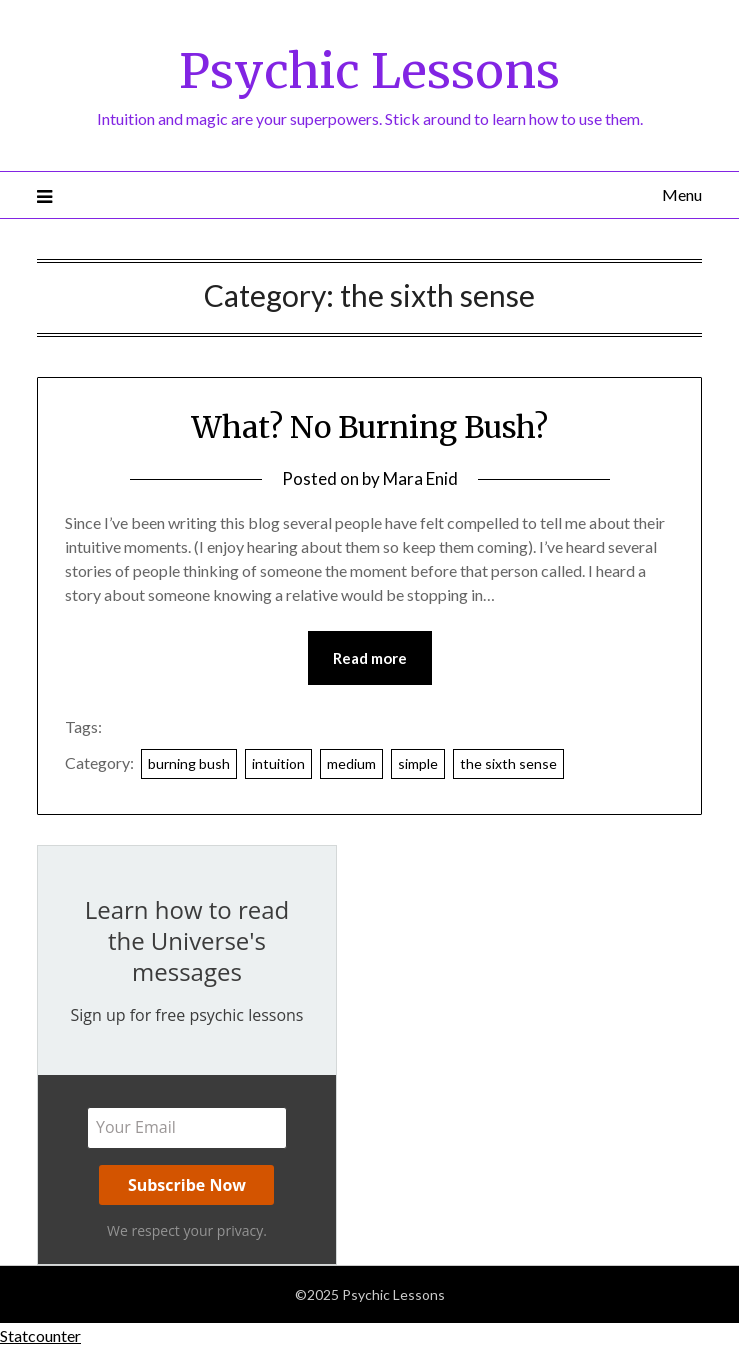 This screenshot has width=739, height=1349. I want to click on What? No Burning Bush?, so click(369, 427).